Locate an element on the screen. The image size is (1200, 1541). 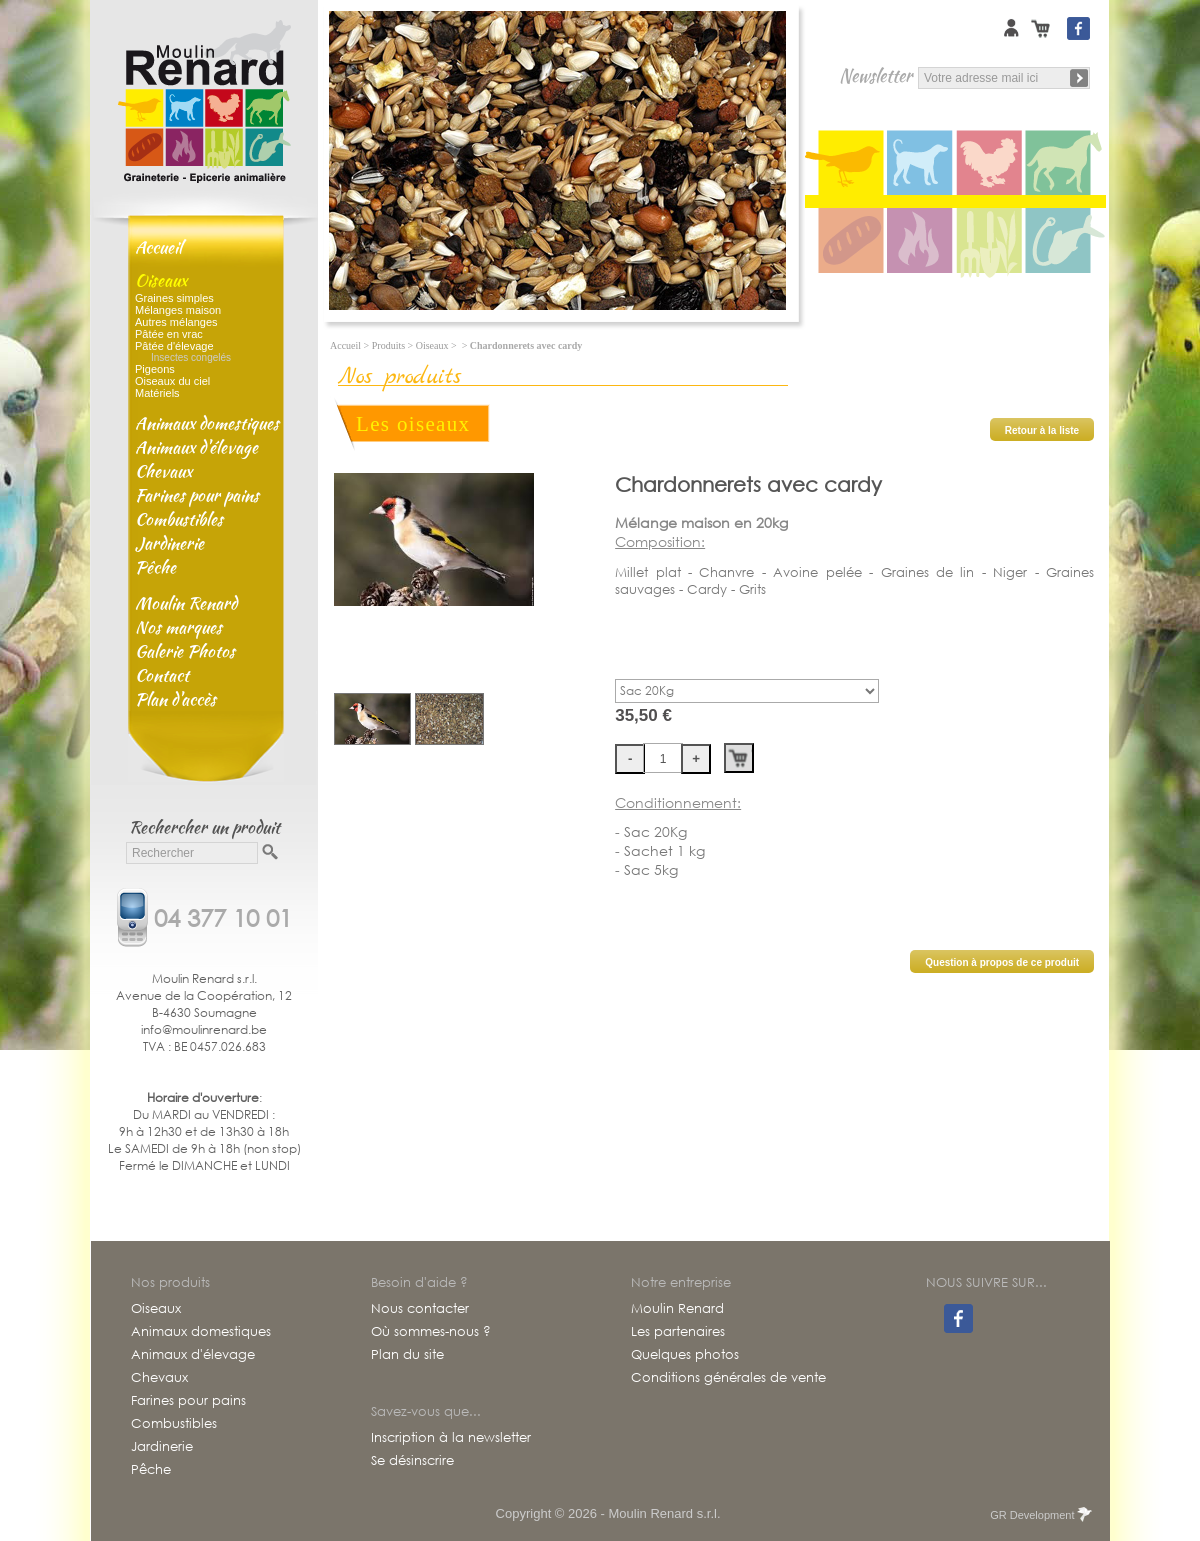
Pigeons is located at coordinates (155, 369).